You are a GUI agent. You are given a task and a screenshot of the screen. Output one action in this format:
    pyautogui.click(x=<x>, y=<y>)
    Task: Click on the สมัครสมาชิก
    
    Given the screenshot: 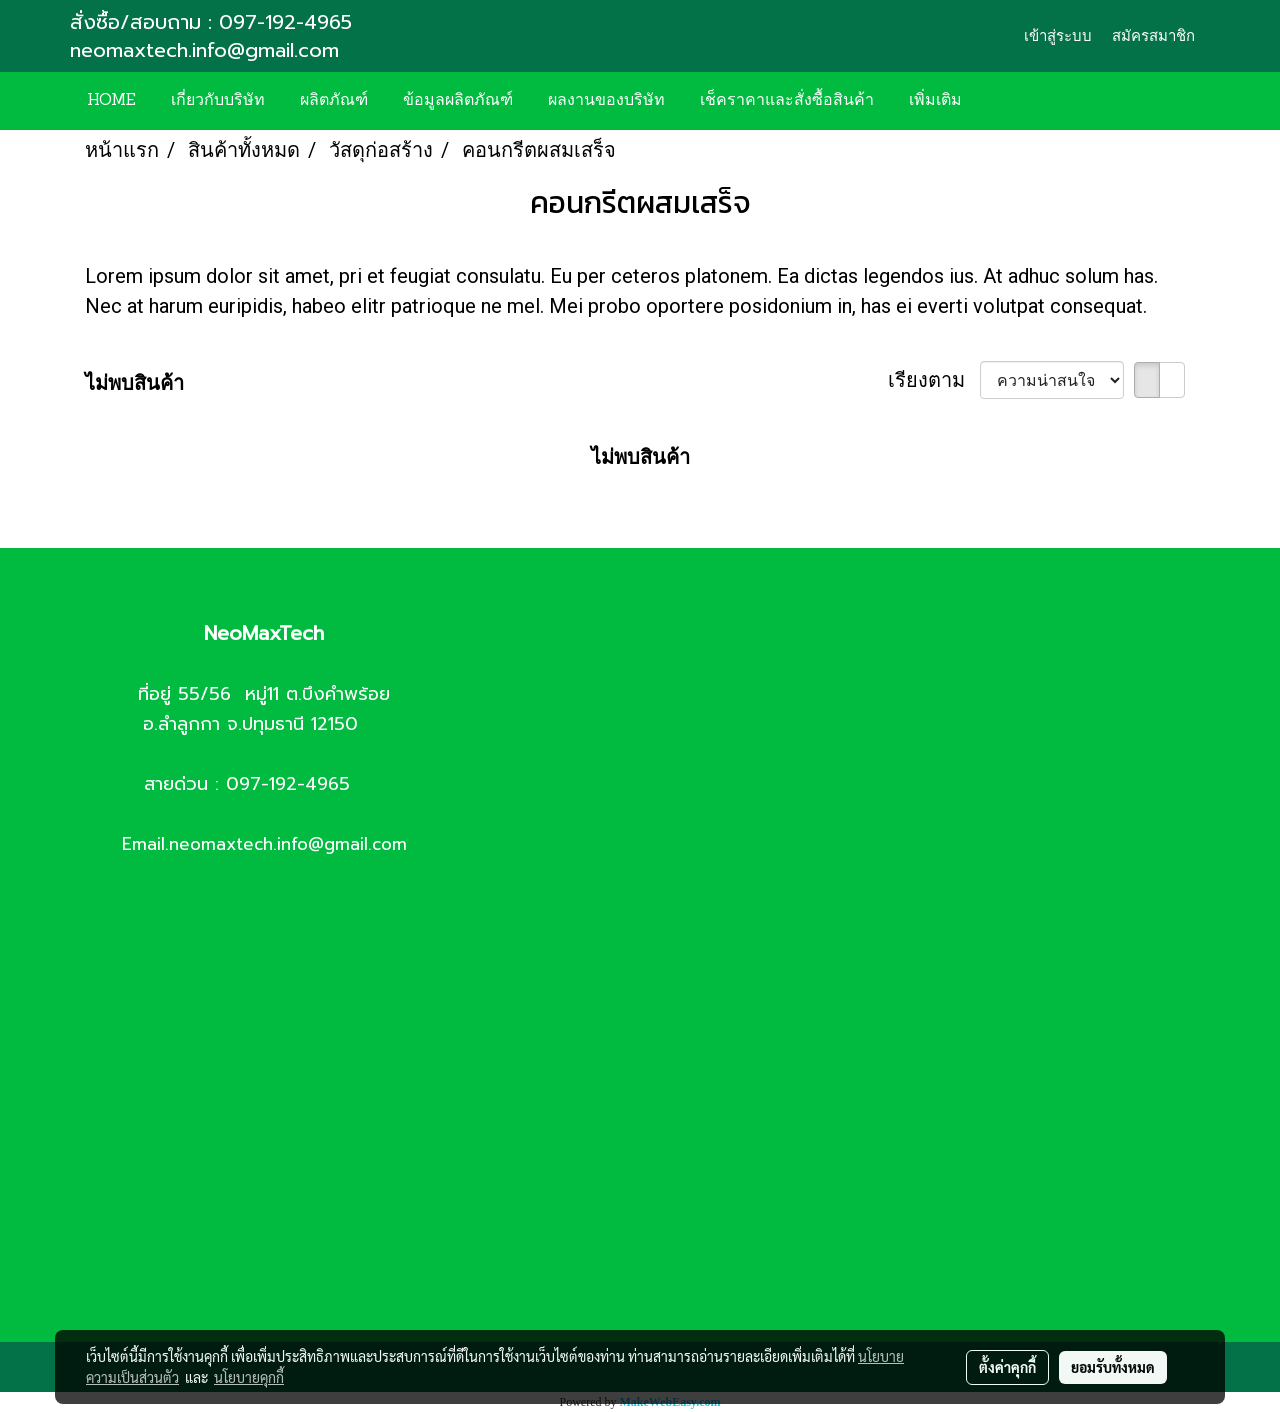 What is the action you would take?
    pyautogui.click(x=1153, y=36)
    